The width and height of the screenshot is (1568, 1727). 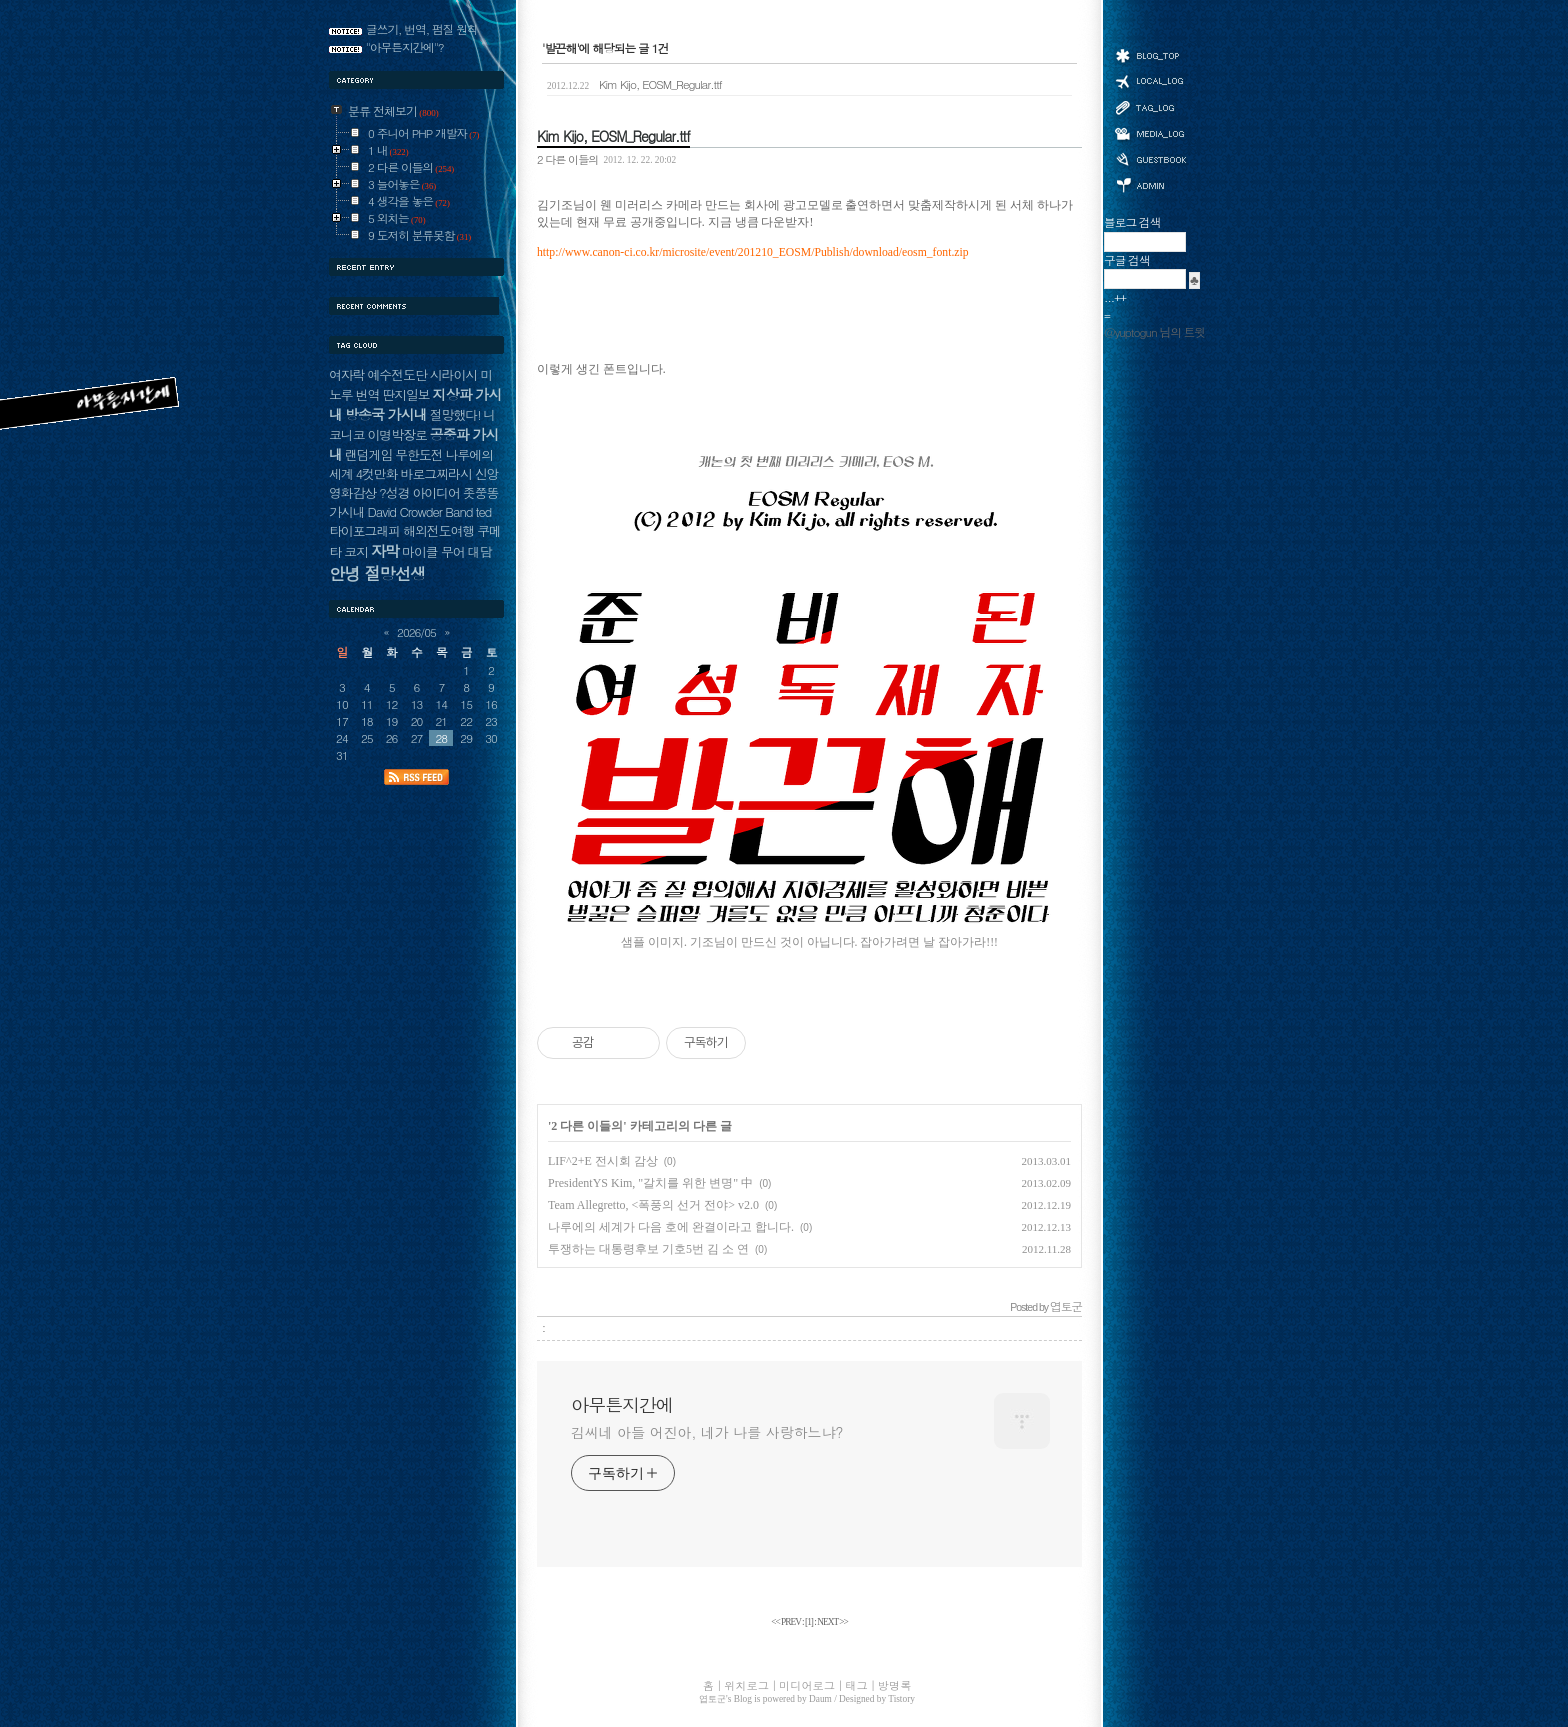 I want to click on 딴지일보, so click(x=405, y=394).